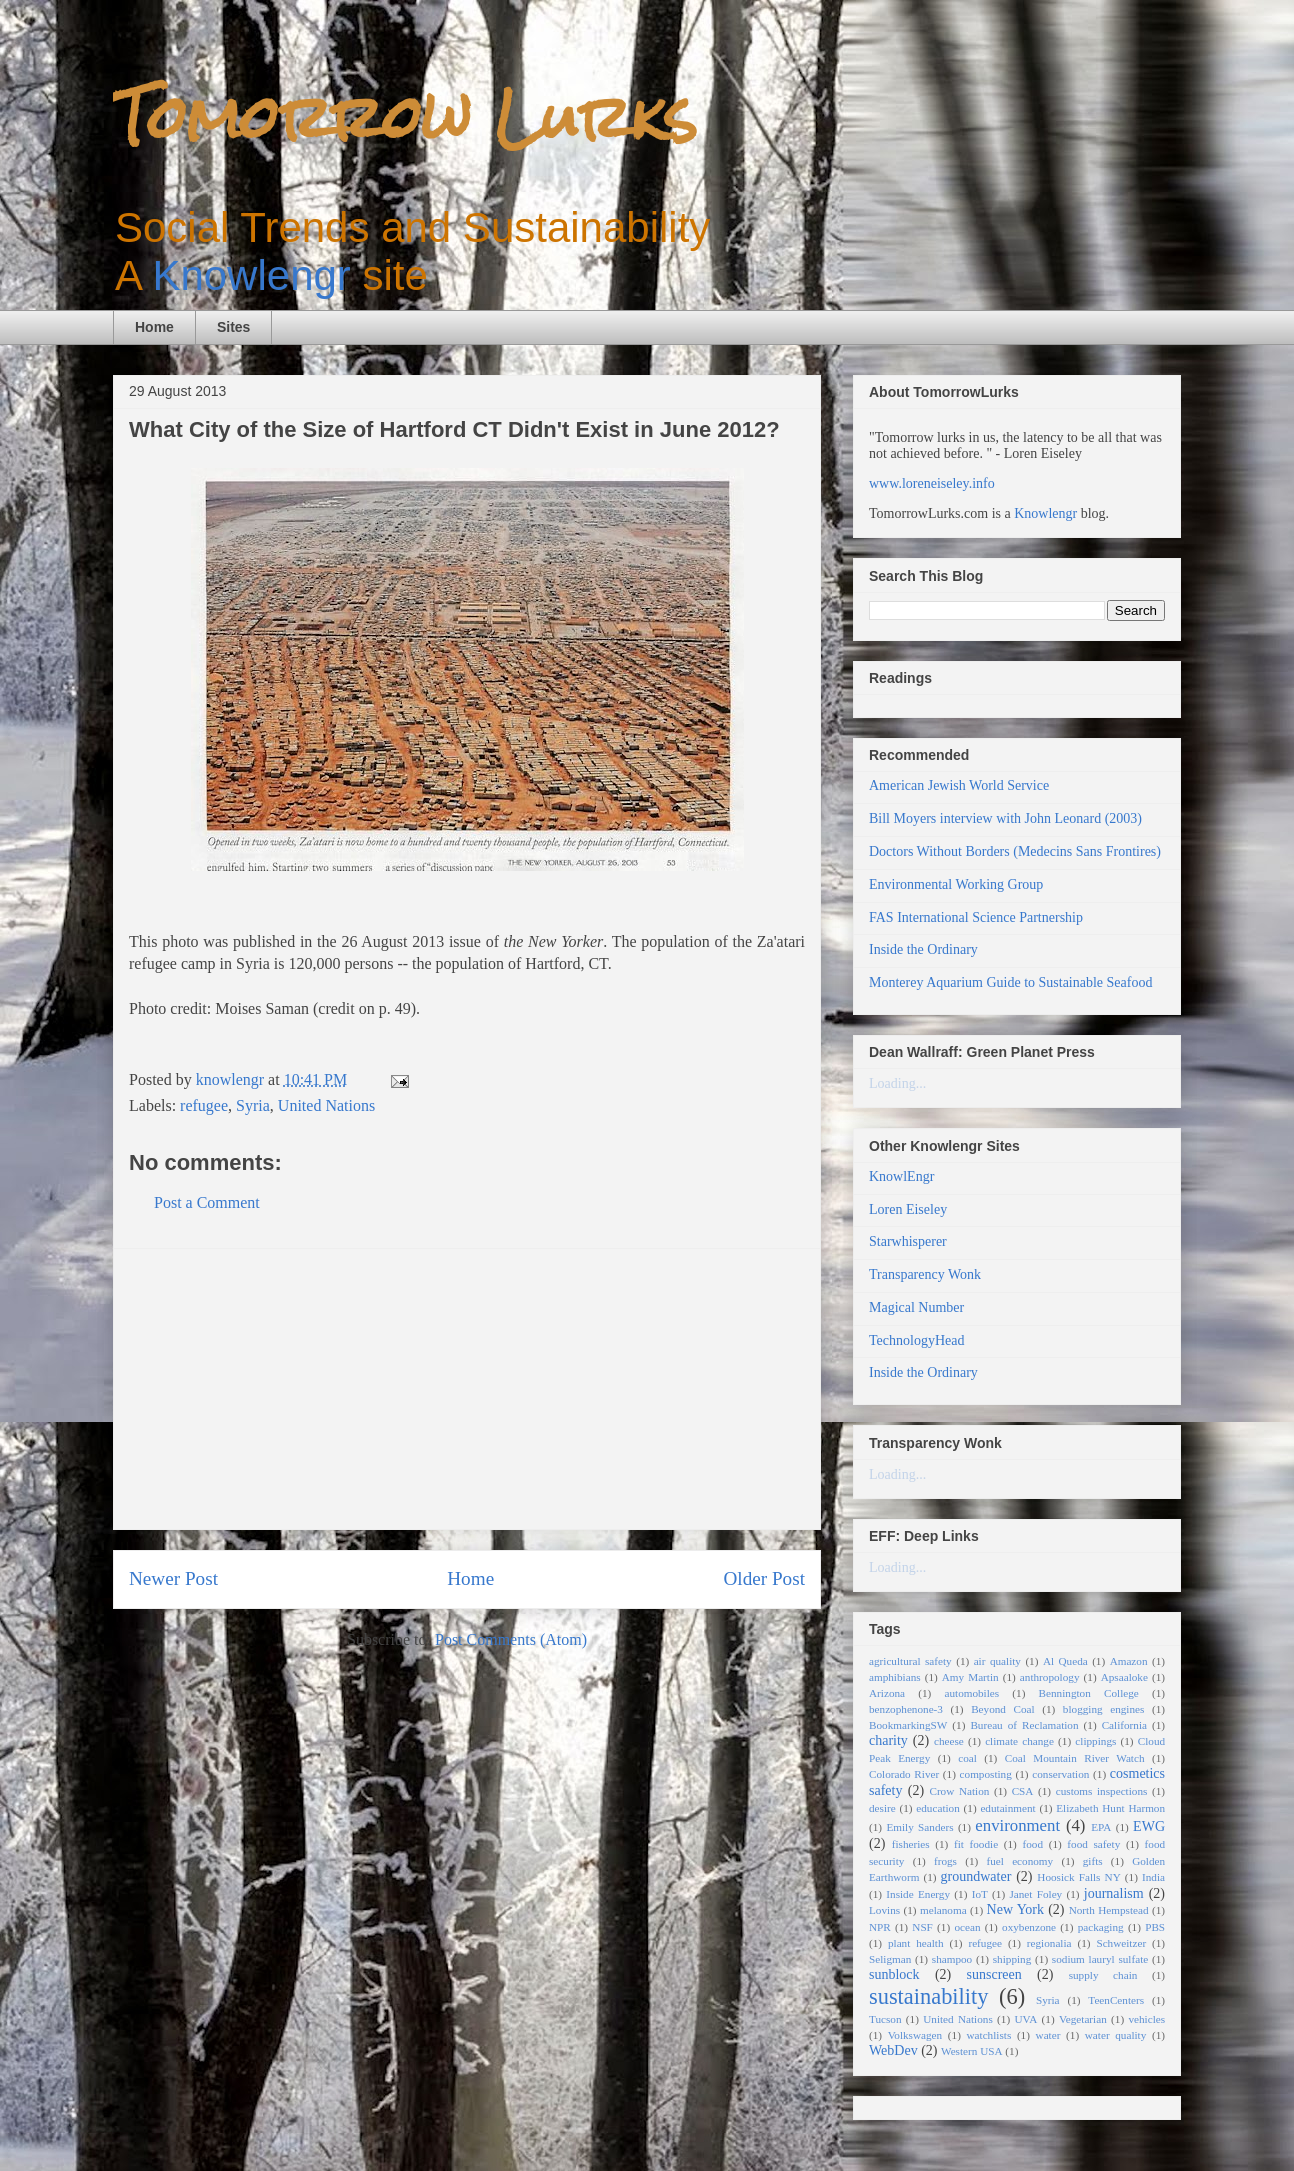 The height and width of the screenshot is (2171, 1294). Describe the element at coordinates (1060, 1774) in the screenshot. I see `conservation` at that location.